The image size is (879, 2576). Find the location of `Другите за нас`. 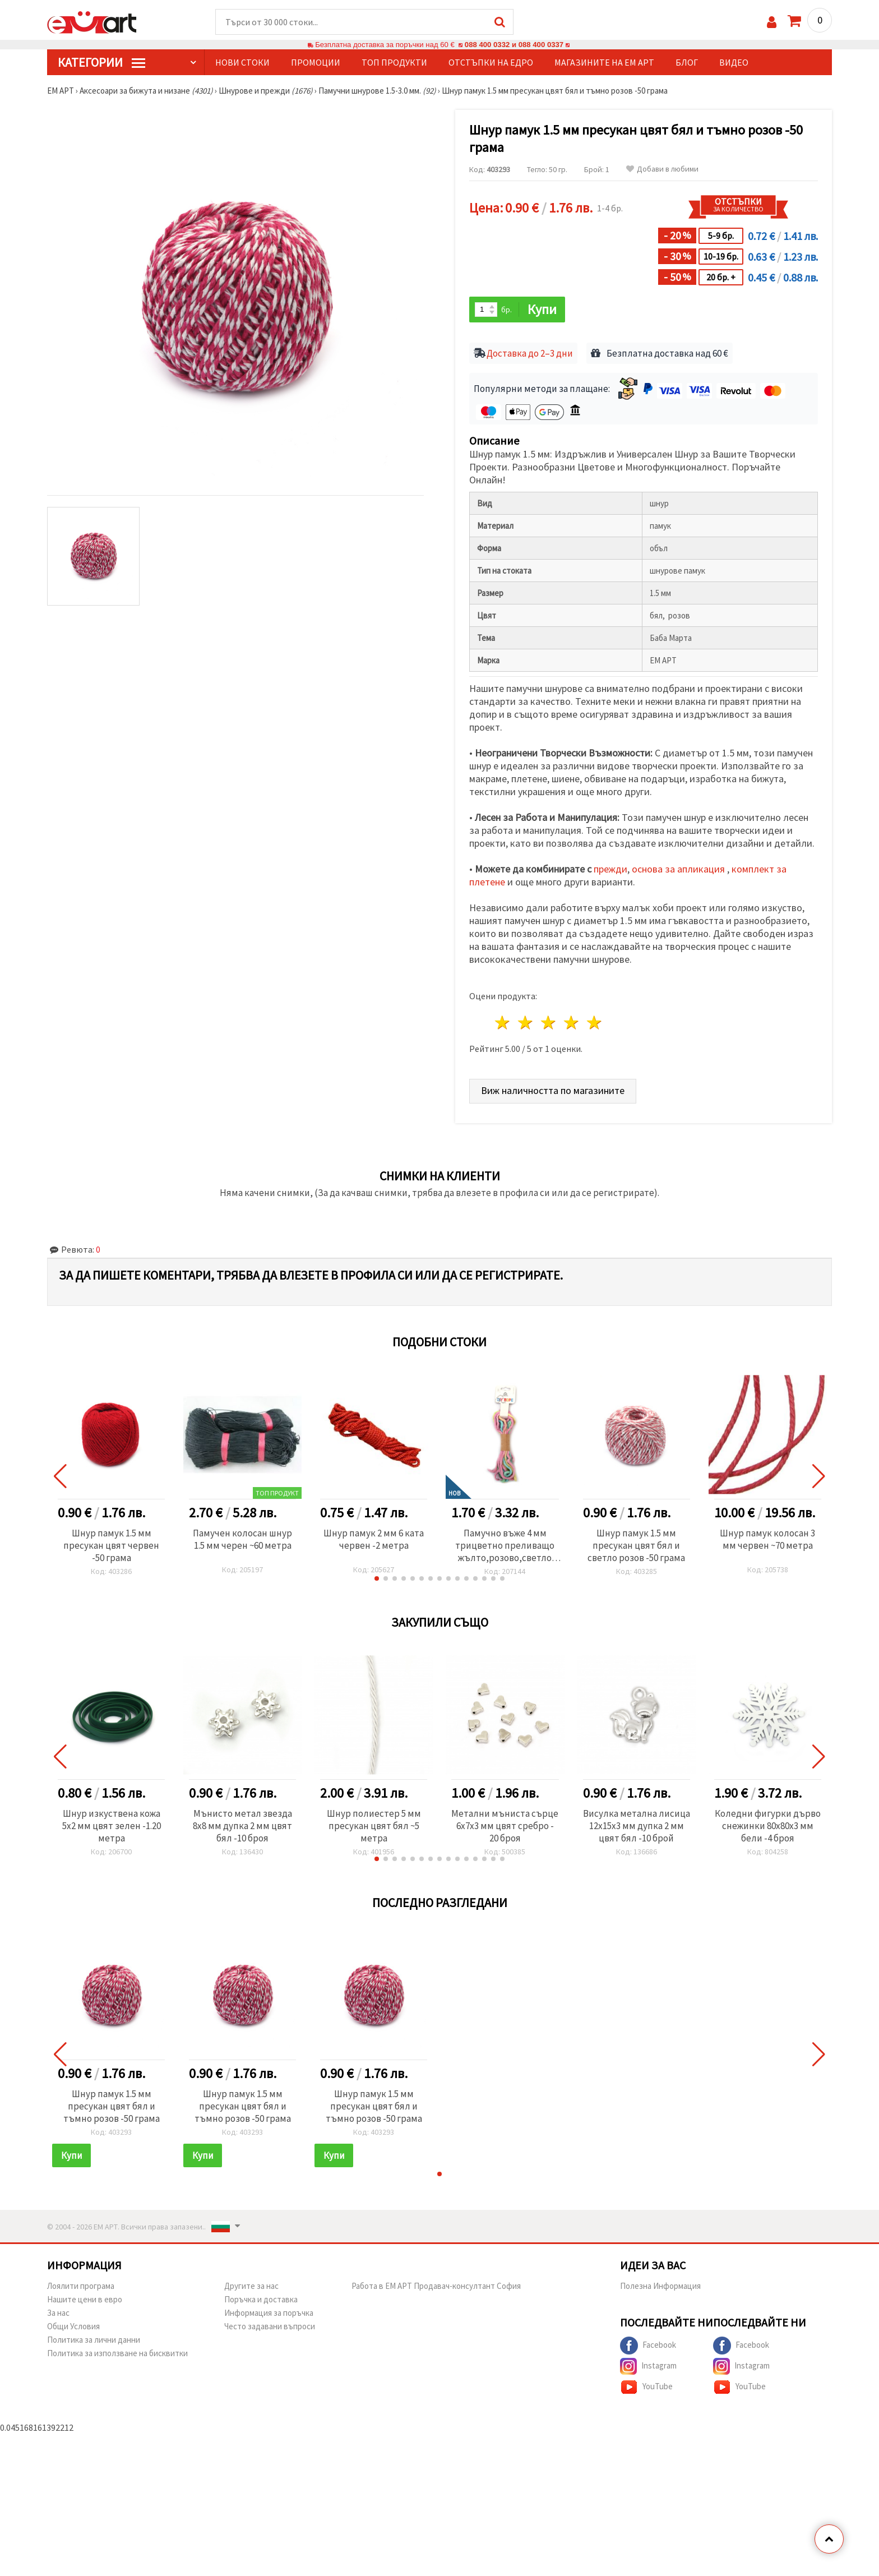

Другите за нас is located at coordinates (251, 2285).